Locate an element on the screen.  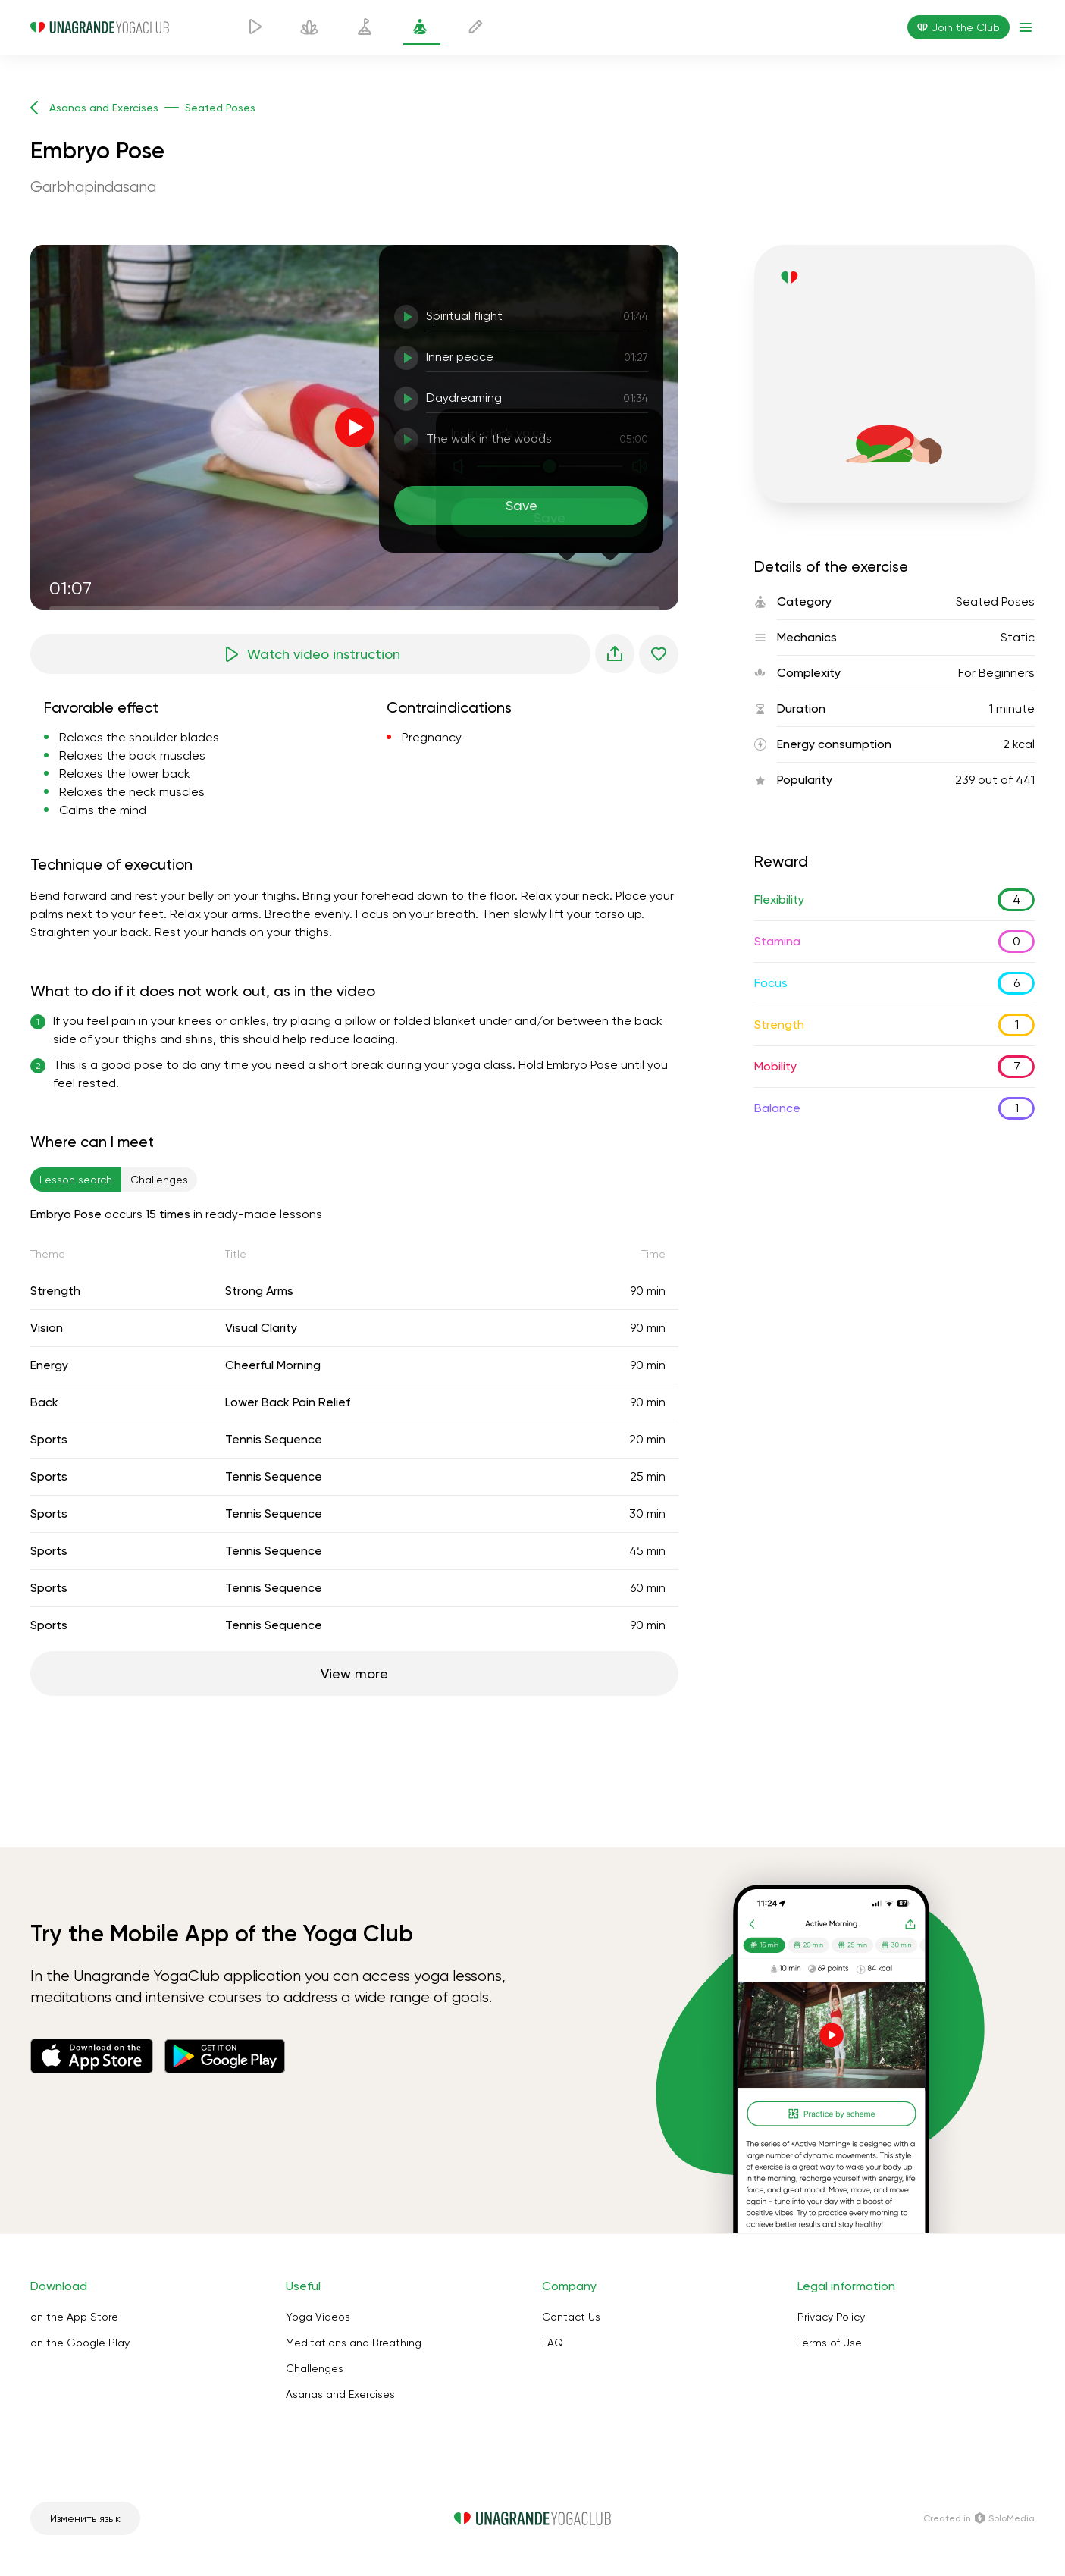
Seated Poses is located at coordinates (995, 601).